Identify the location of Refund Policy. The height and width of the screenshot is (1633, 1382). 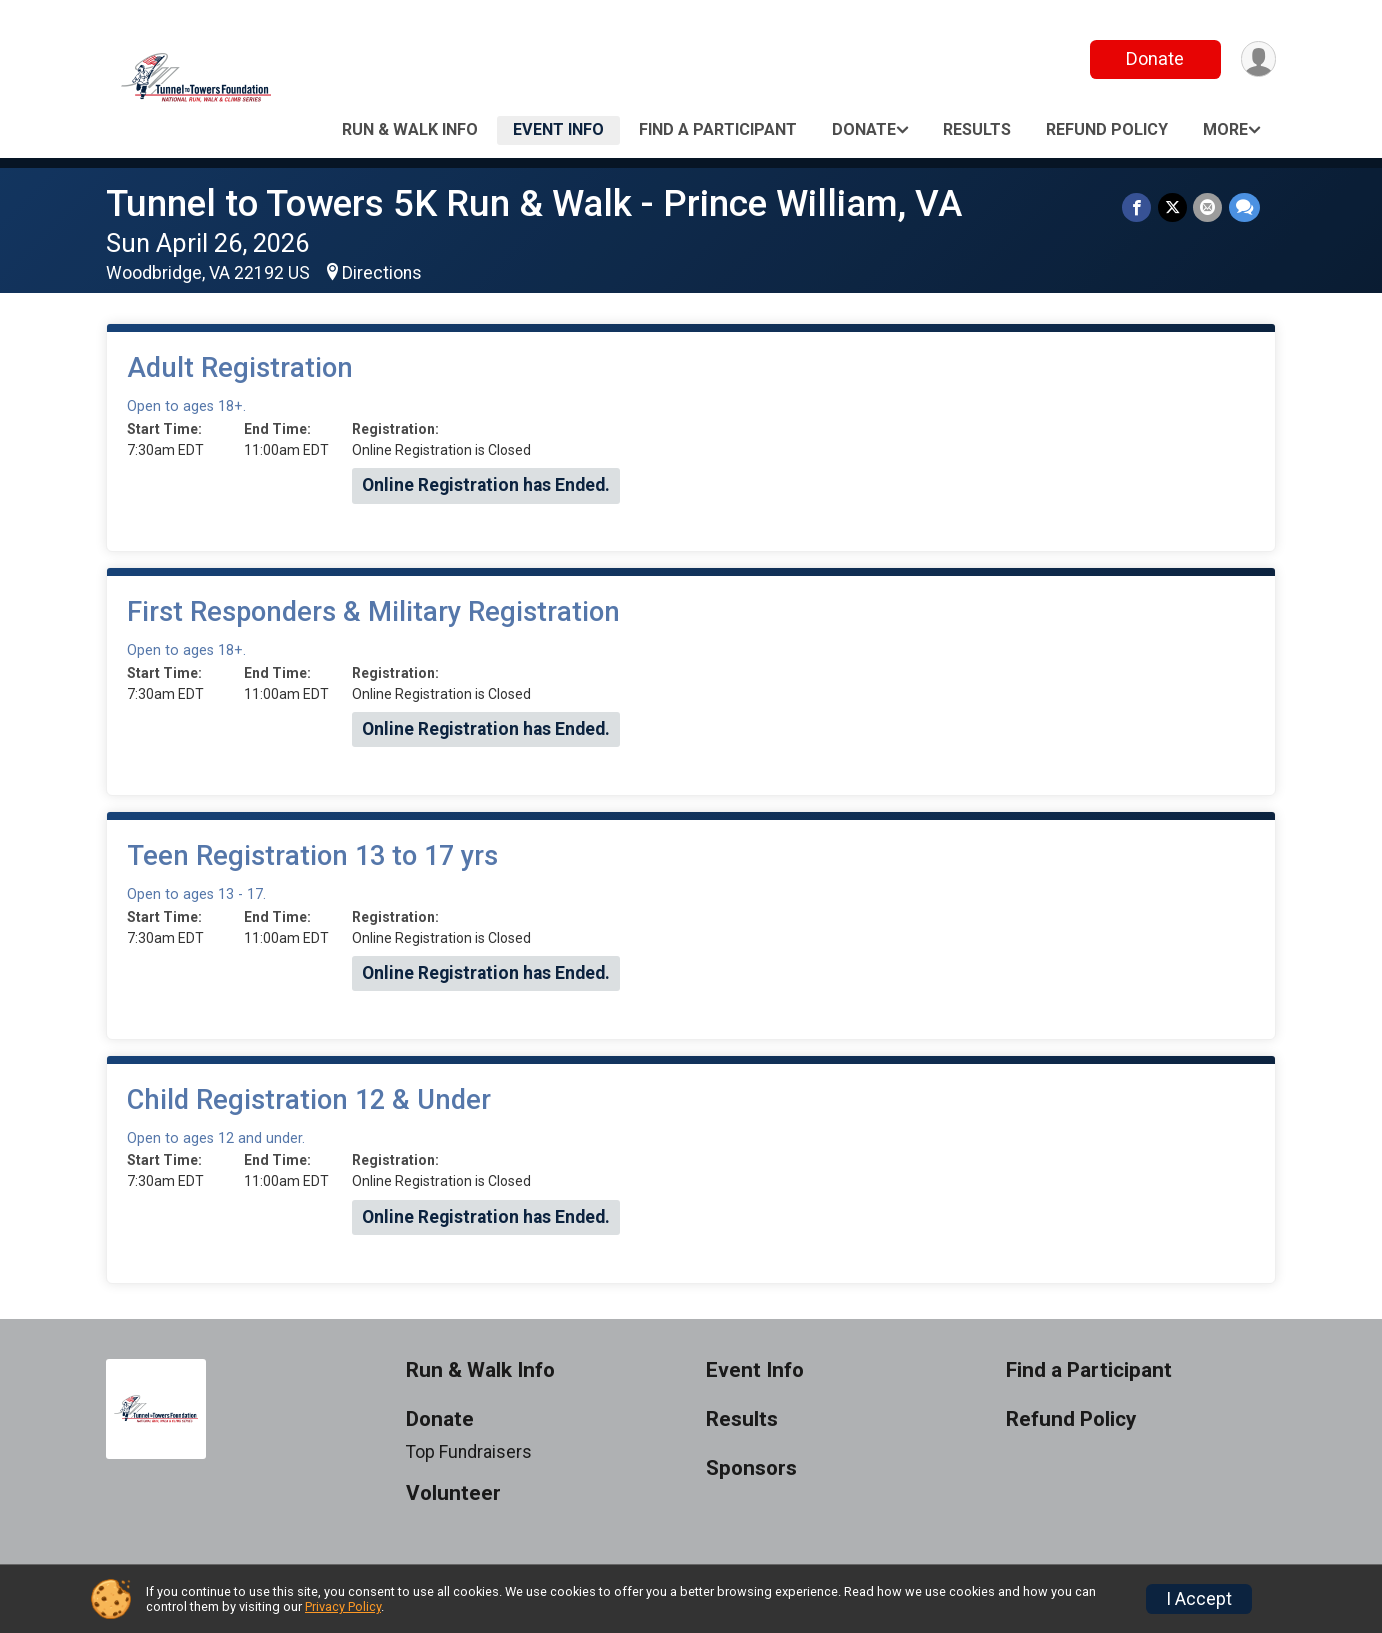
(1107, 129).